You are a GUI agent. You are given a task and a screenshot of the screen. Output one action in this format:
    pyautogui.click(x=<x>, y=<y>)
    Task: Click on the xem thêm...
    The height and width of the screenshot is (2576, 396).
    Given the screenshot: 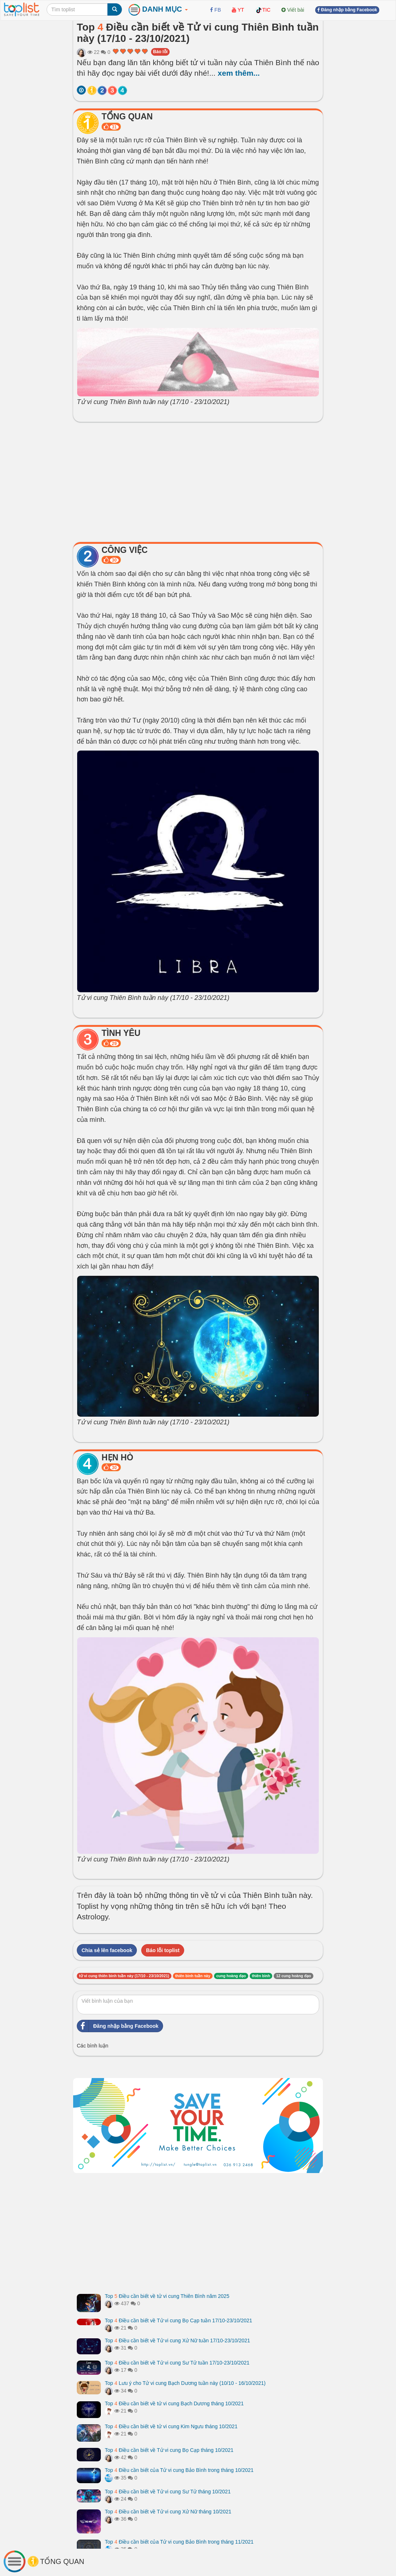 What is the action you would take?
    pyautogui.click(x=239, y=73)
    